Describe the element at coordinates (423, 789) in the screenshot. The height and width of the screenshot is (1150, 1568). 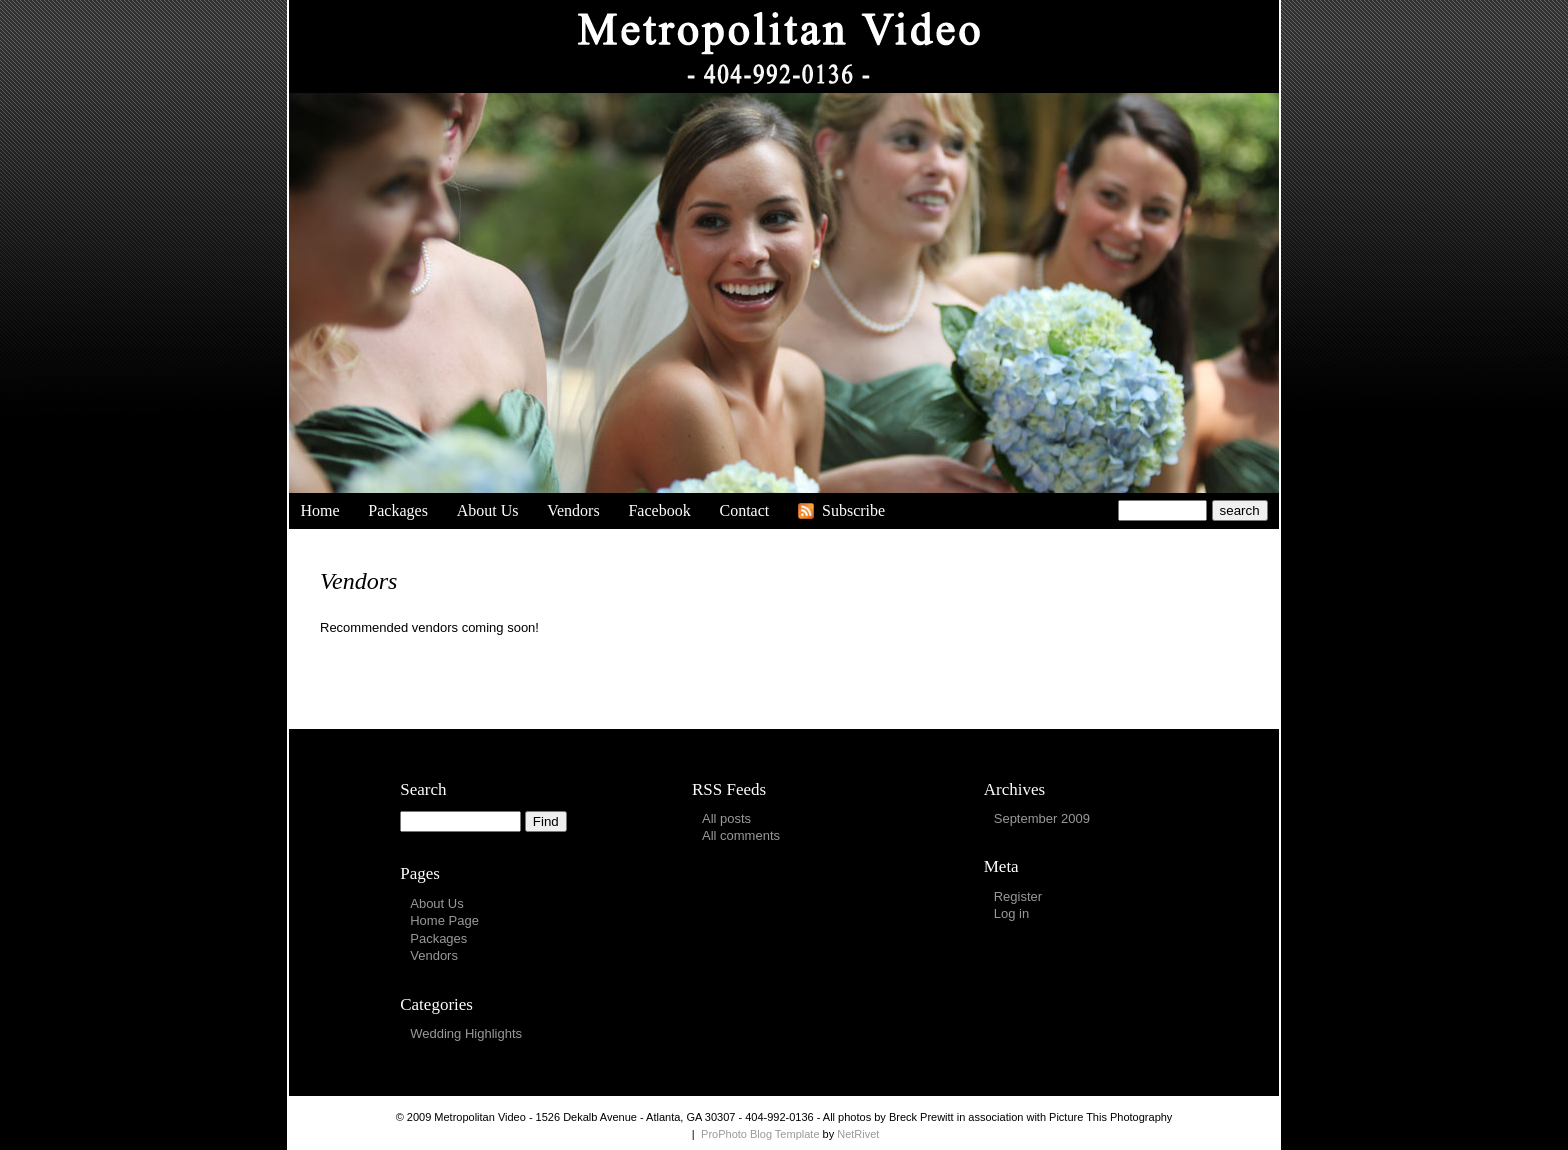
I see `Search` at that location.